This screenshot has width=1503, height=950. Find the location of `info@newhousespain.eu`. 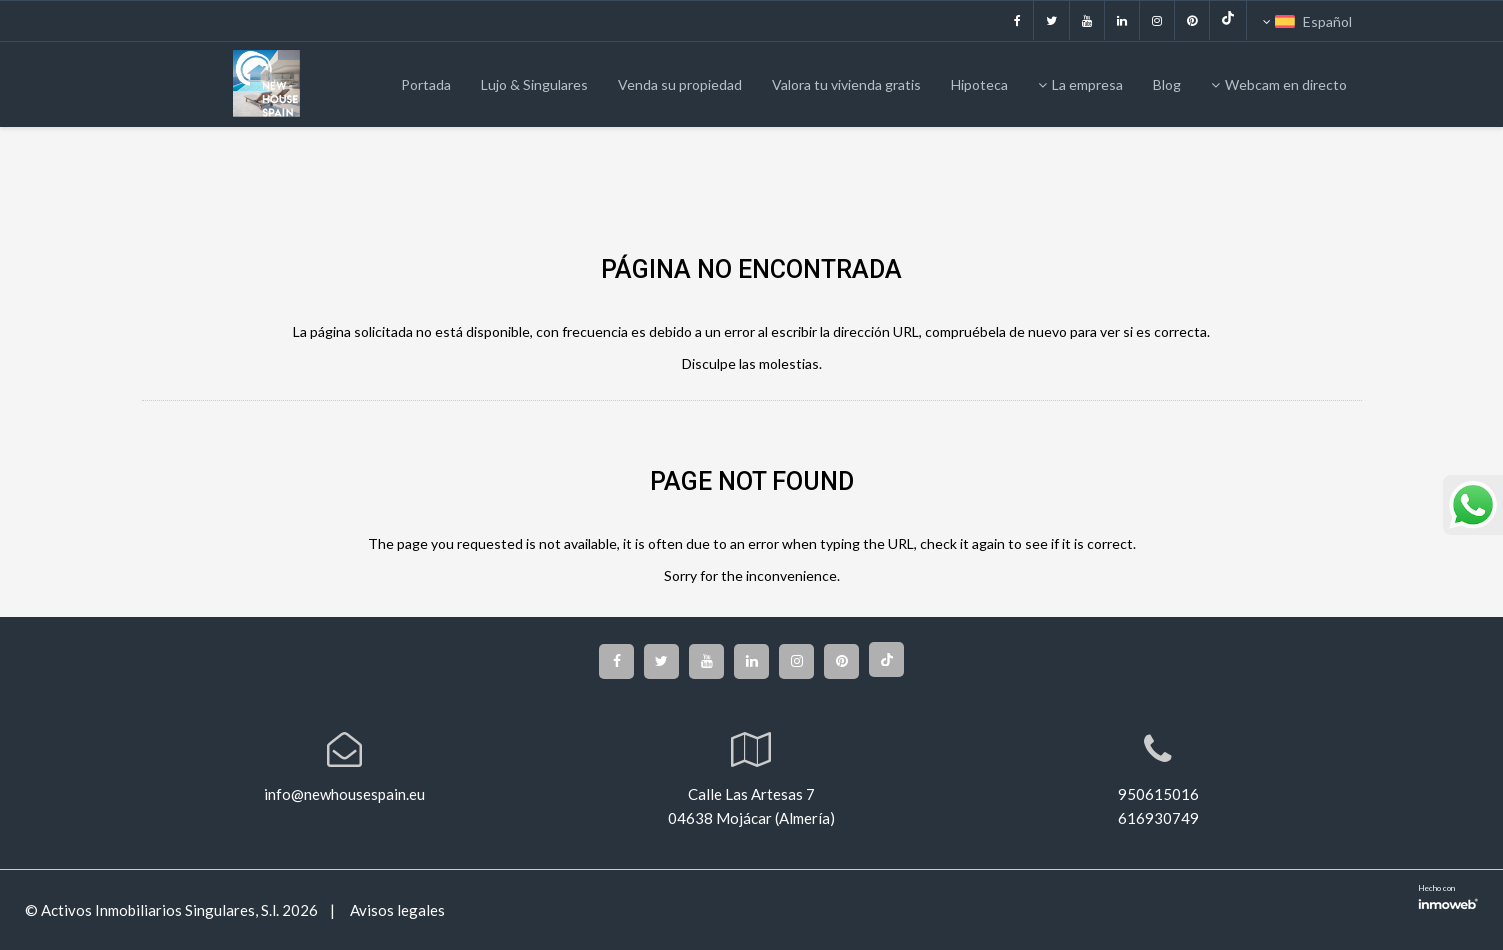

info@newhousespain.eu is located at coordinates (344, 794).